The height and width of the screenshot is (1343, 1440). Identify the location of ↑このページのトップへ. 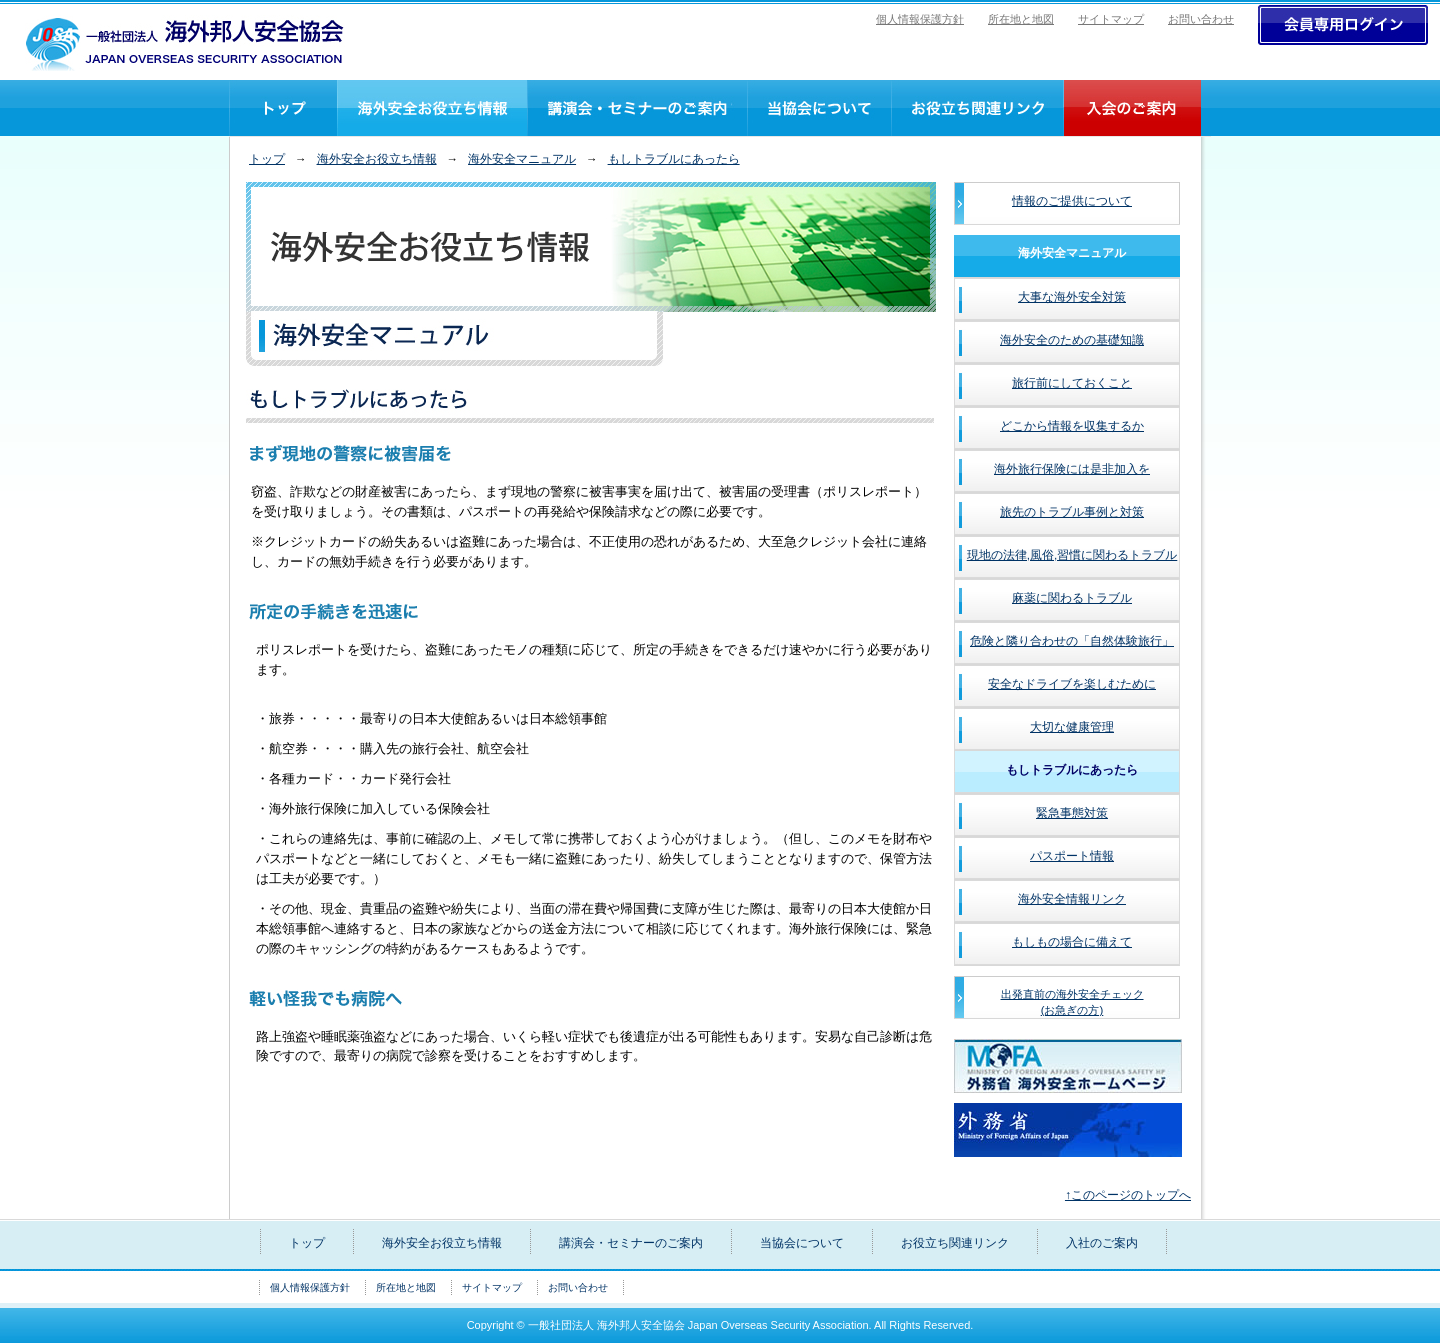
(1128, 1195).